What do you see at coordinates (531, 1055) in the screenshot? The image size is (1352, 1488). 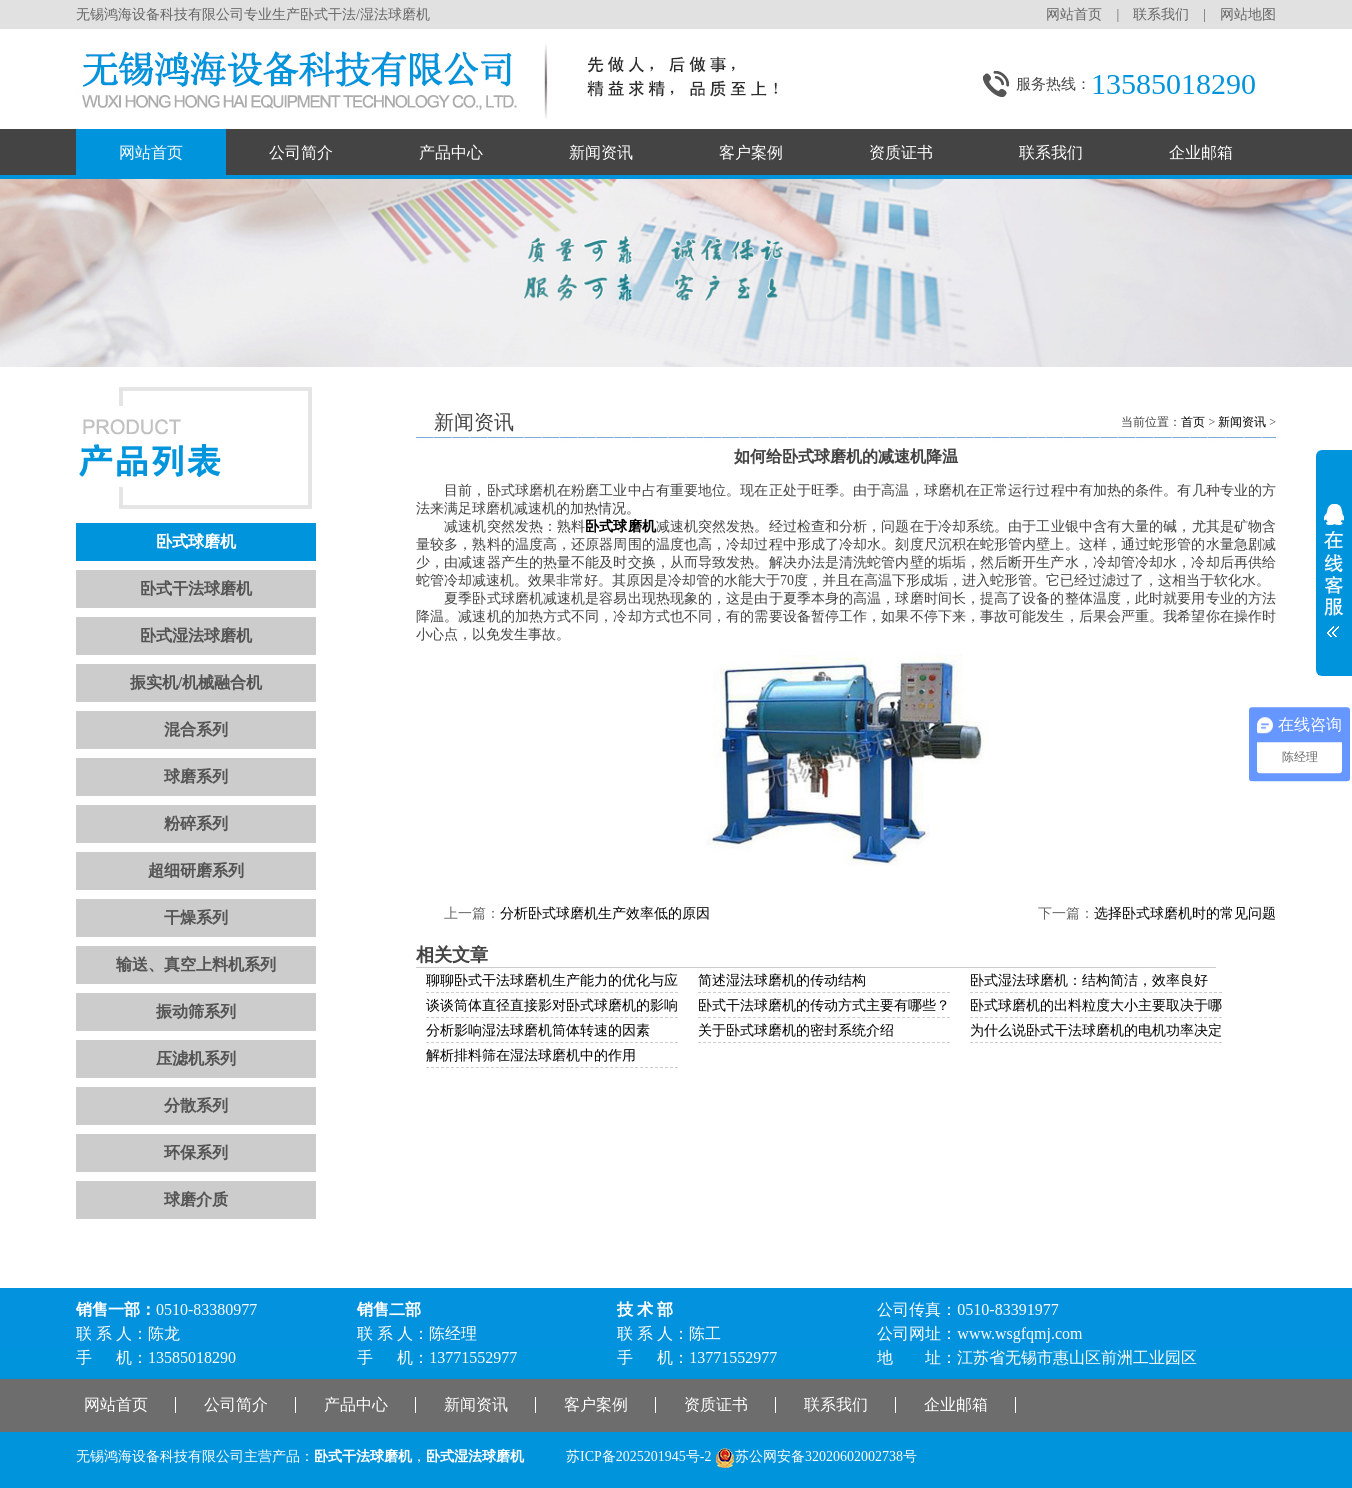 I see `解析排料筛在湿法球磨机中的作用` at bounding box center [531, 1055].